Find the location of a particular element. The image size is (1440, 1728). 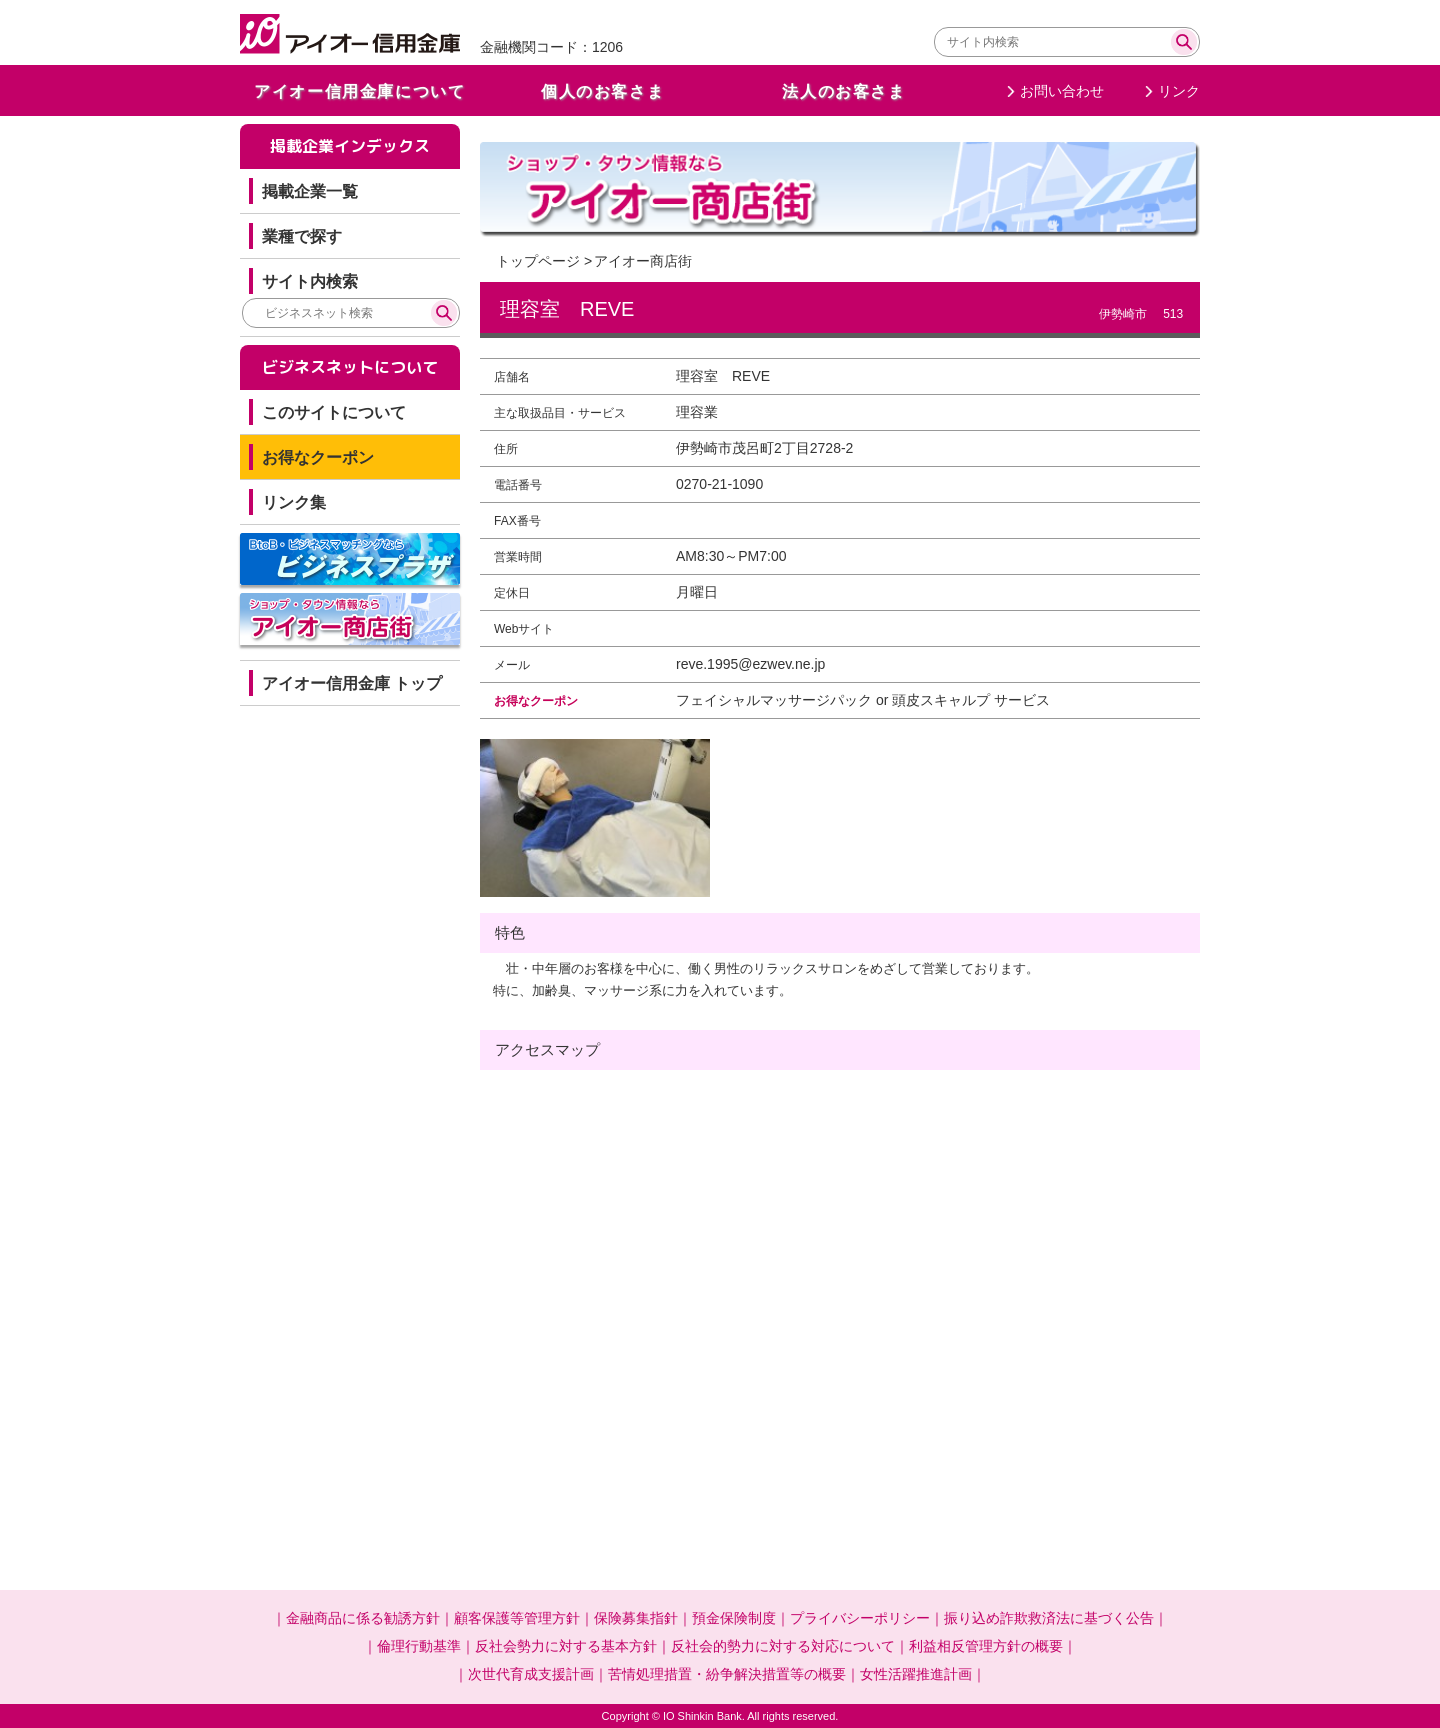

アイオー信用金庫について is located at coordinates (359, 91).